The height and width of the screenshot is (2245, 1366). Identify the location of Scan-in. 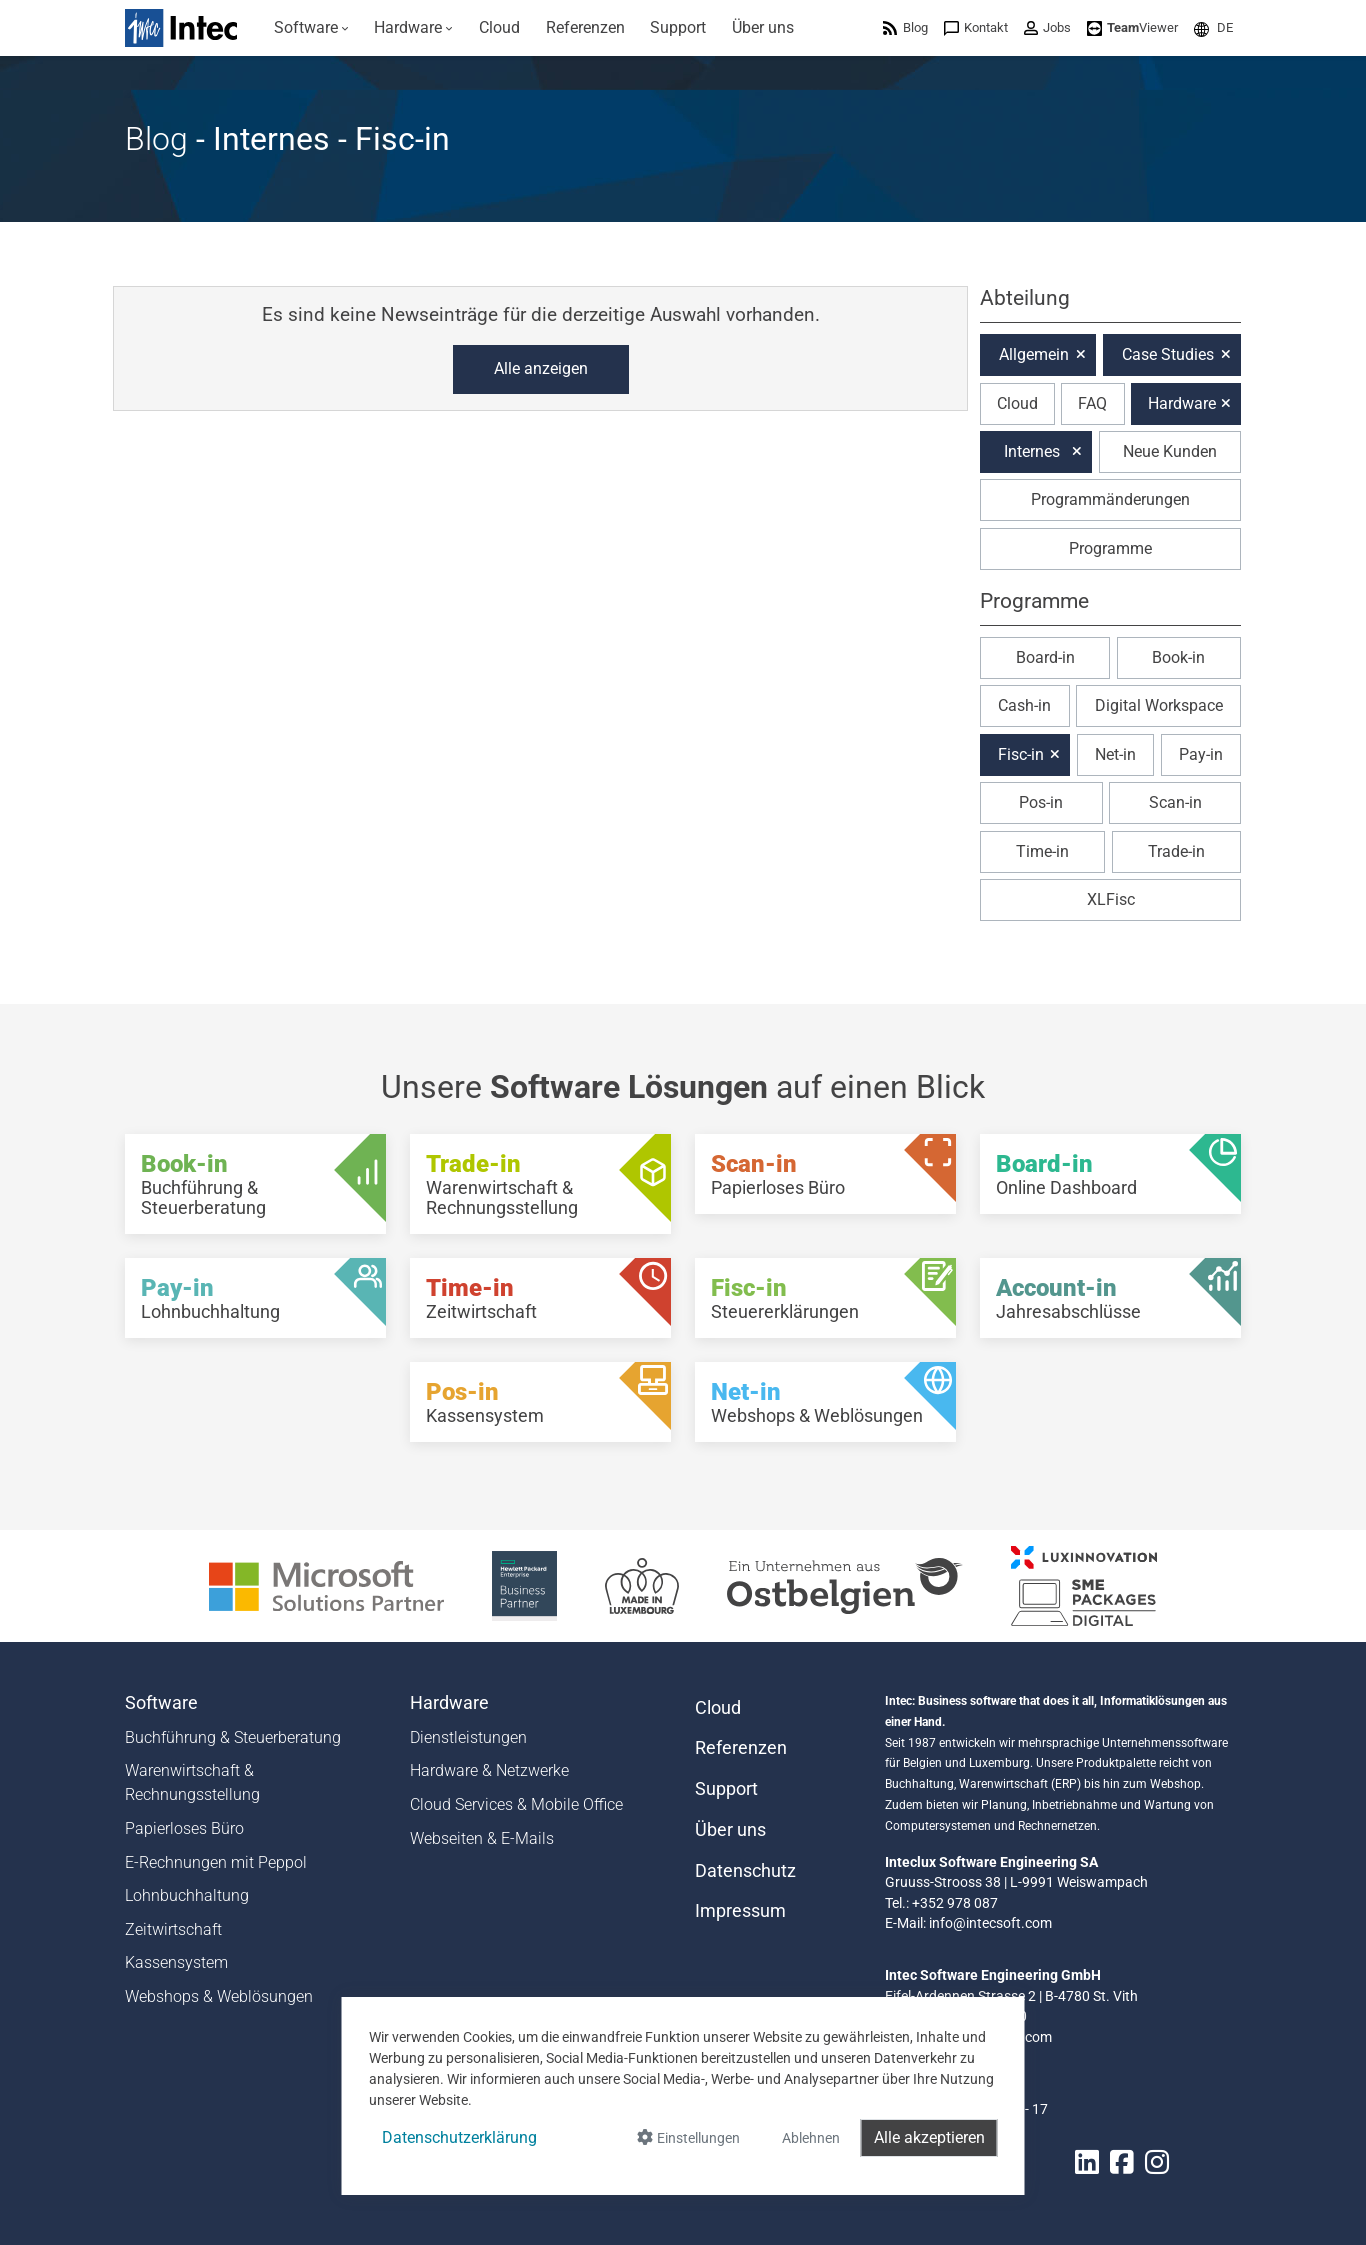
(1175, 802).